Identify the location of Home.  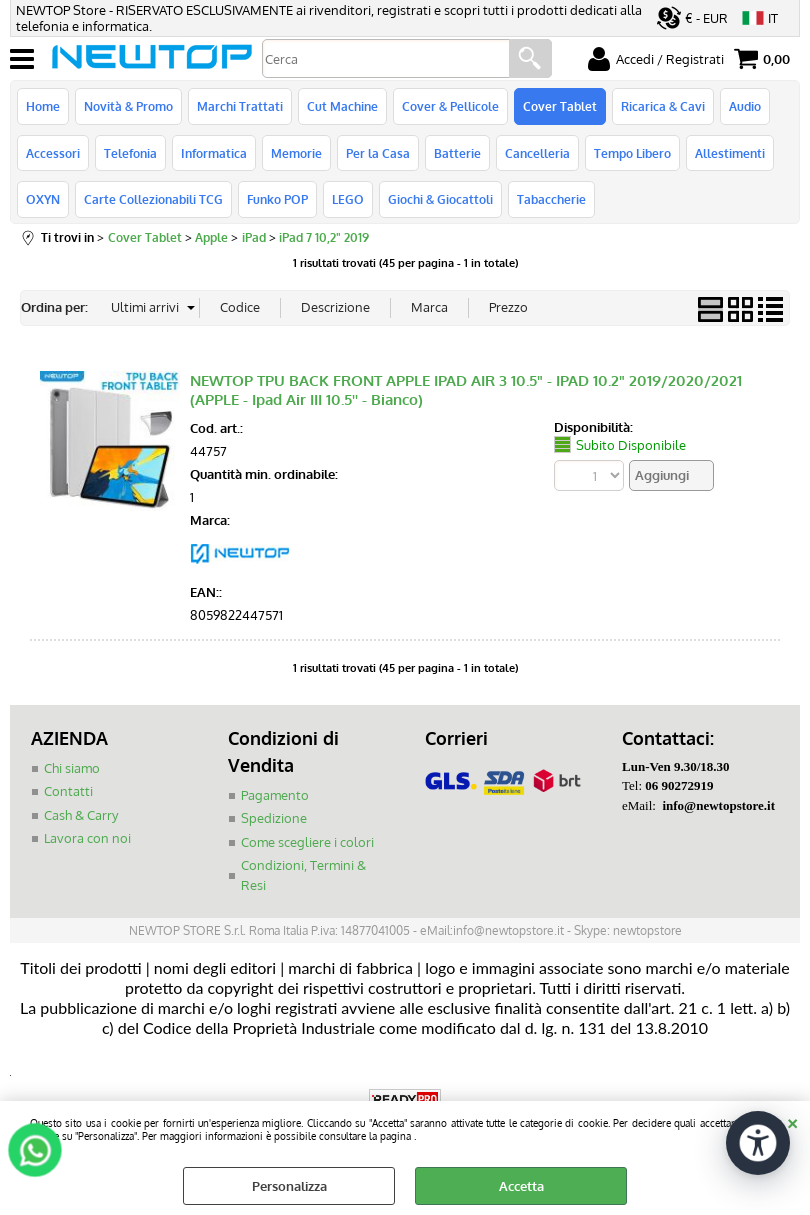
(43, 106).